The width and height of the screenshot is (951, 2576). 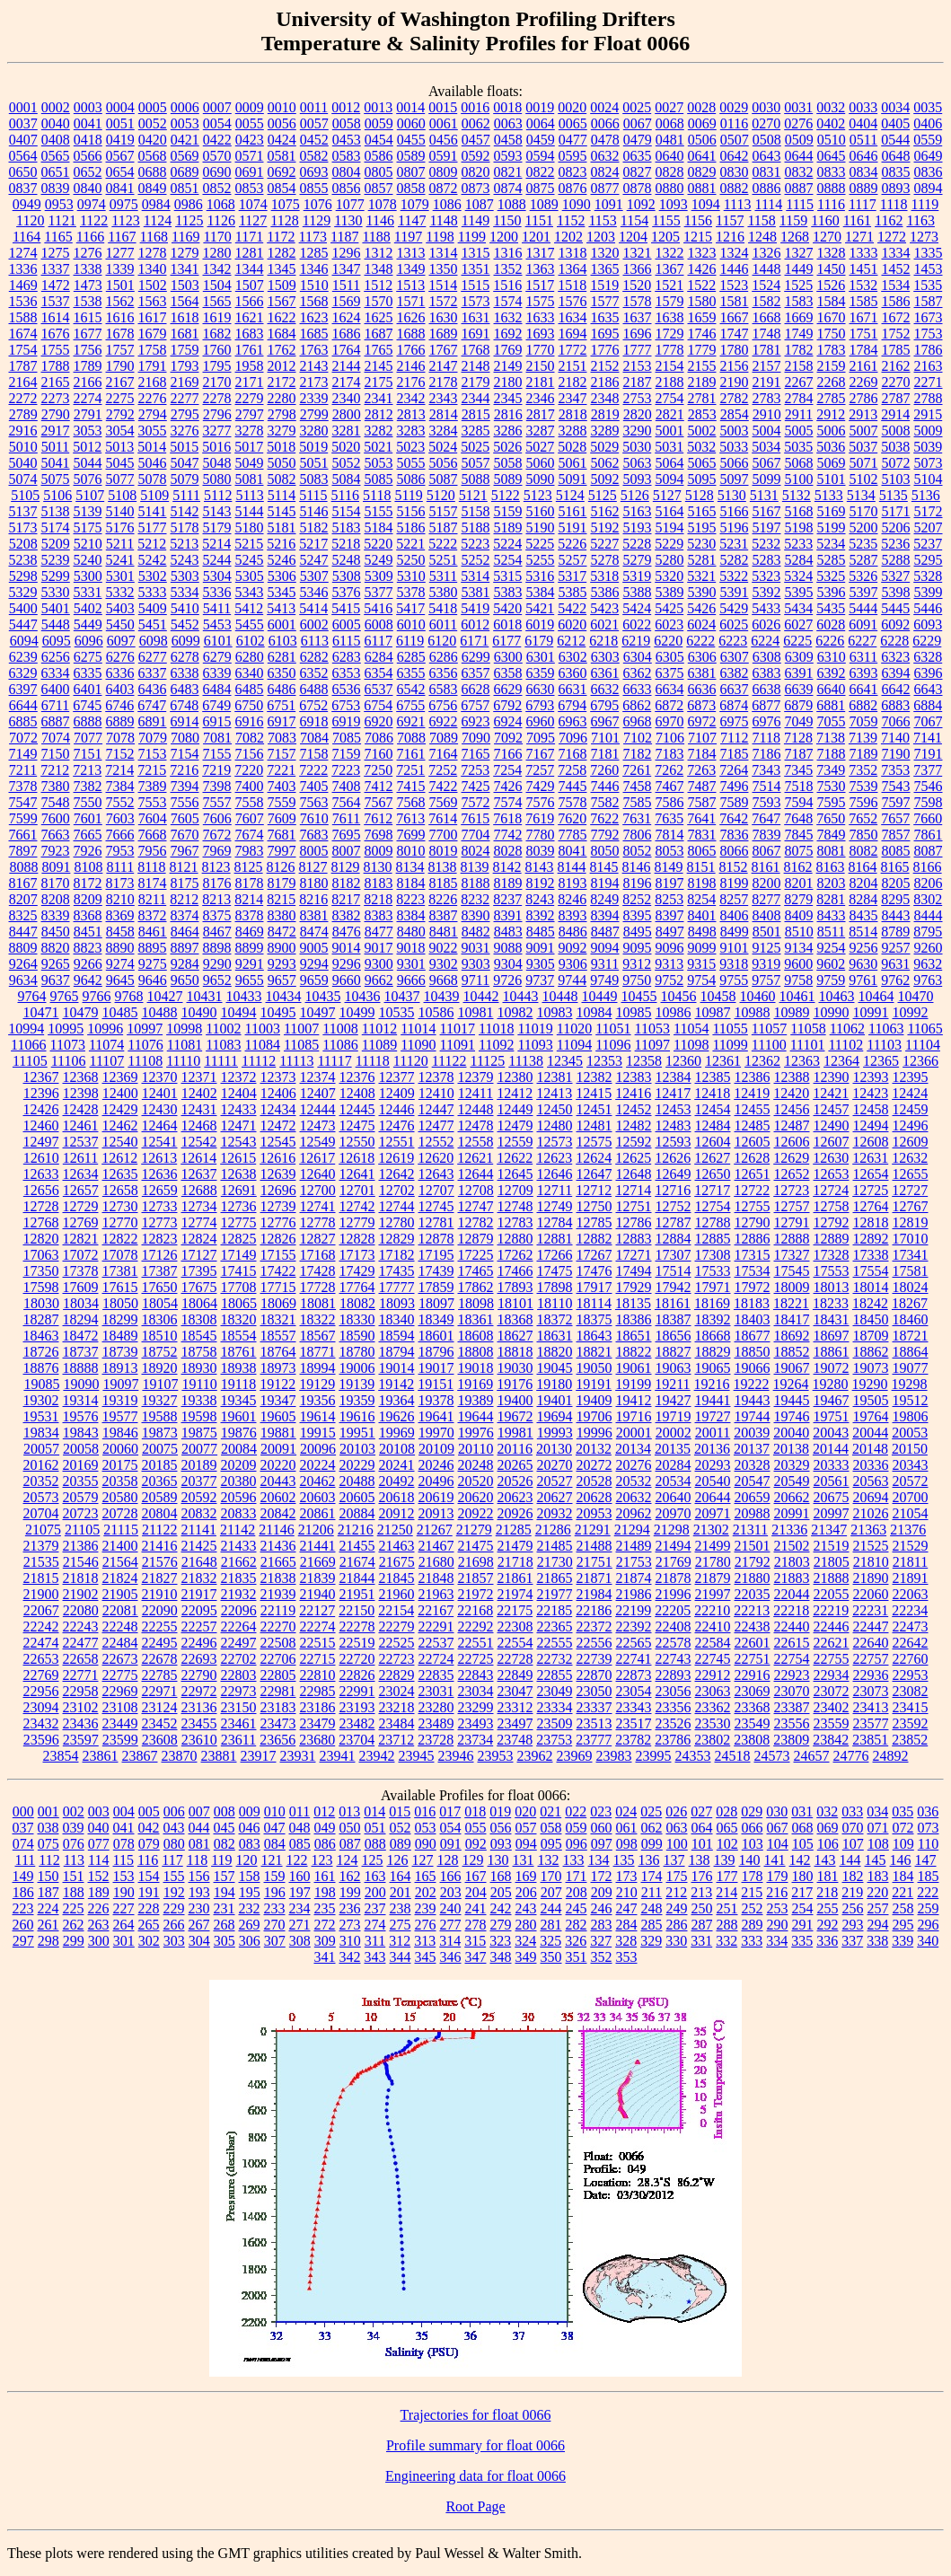 What do you see at coordinates (357, 1093) in the screenshot?
I see `12408` at bounding box center [357, 1093].